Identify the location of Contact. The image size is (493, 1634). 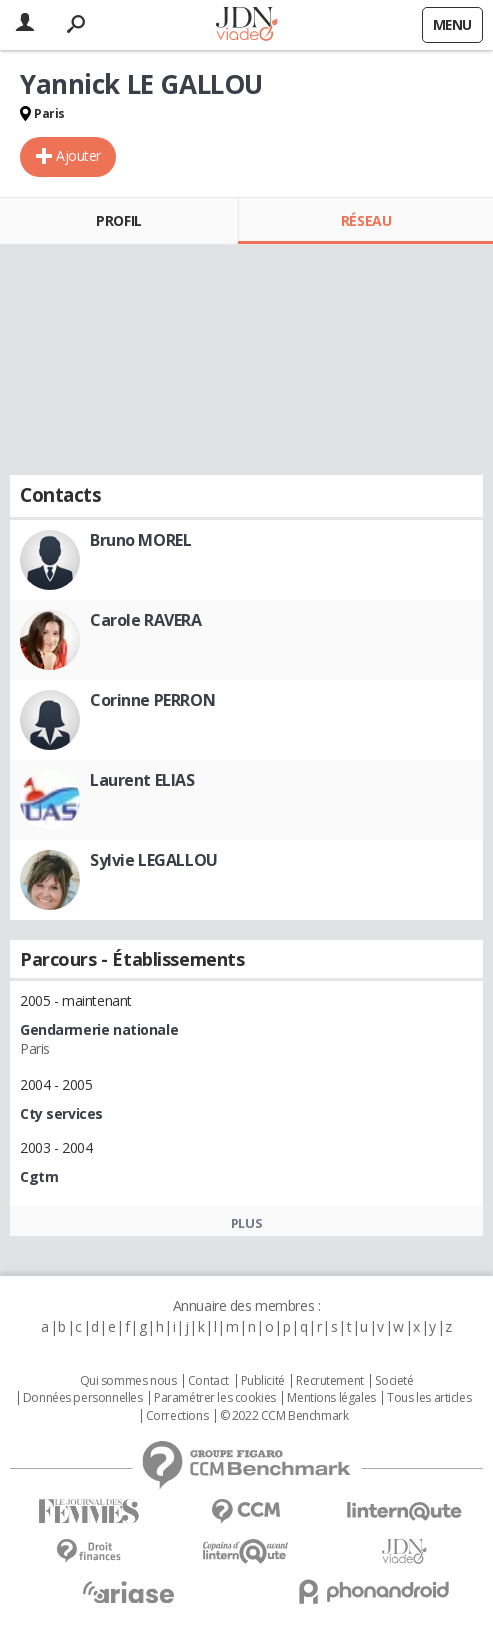
(208, 1381).